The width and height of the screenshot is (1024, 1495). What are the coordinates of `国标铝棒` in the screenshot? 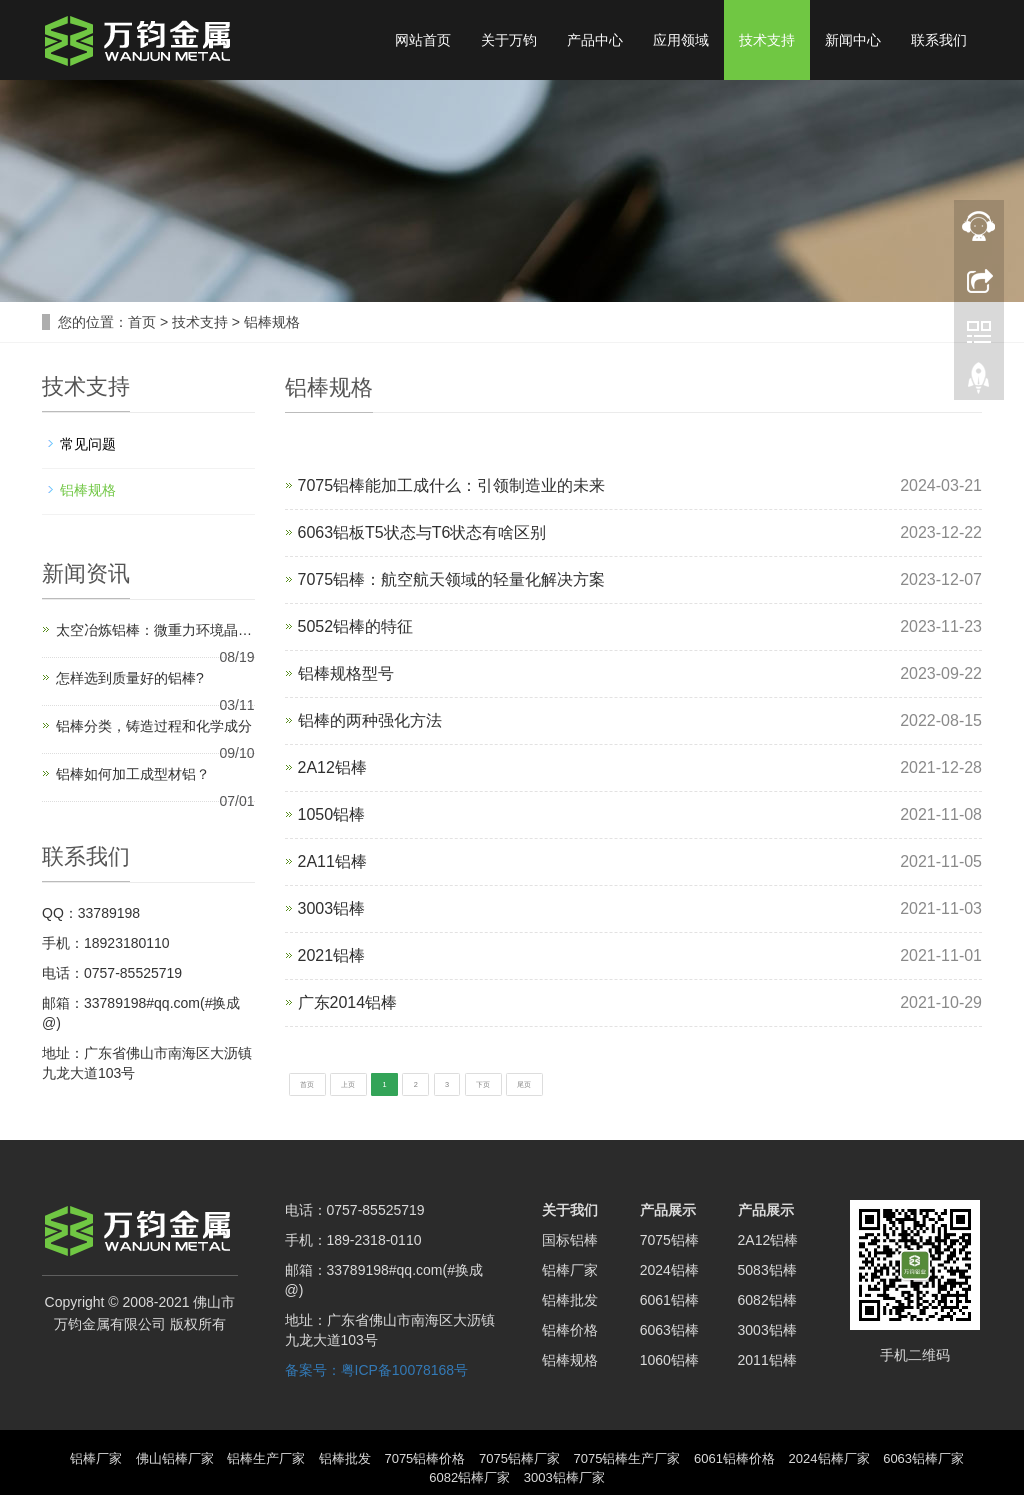 It's located at (570, 1238).